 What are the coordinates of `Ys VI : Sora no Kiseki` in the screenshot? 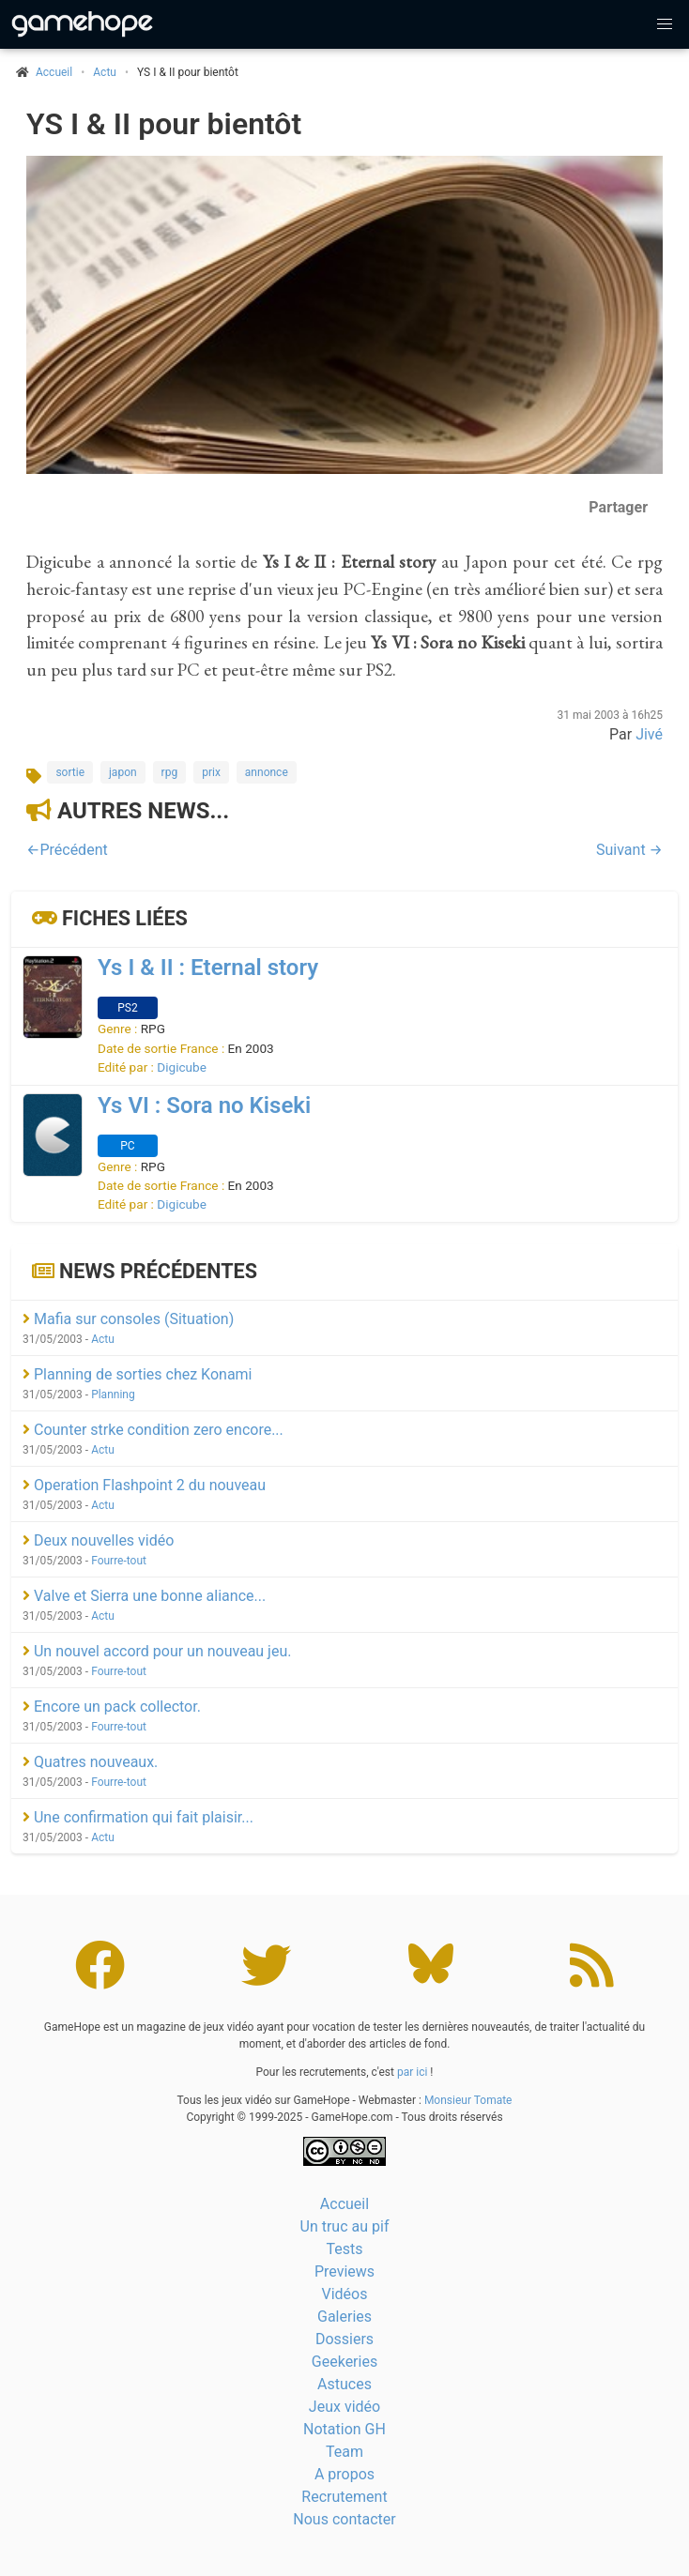 It's located at (204, 1105).